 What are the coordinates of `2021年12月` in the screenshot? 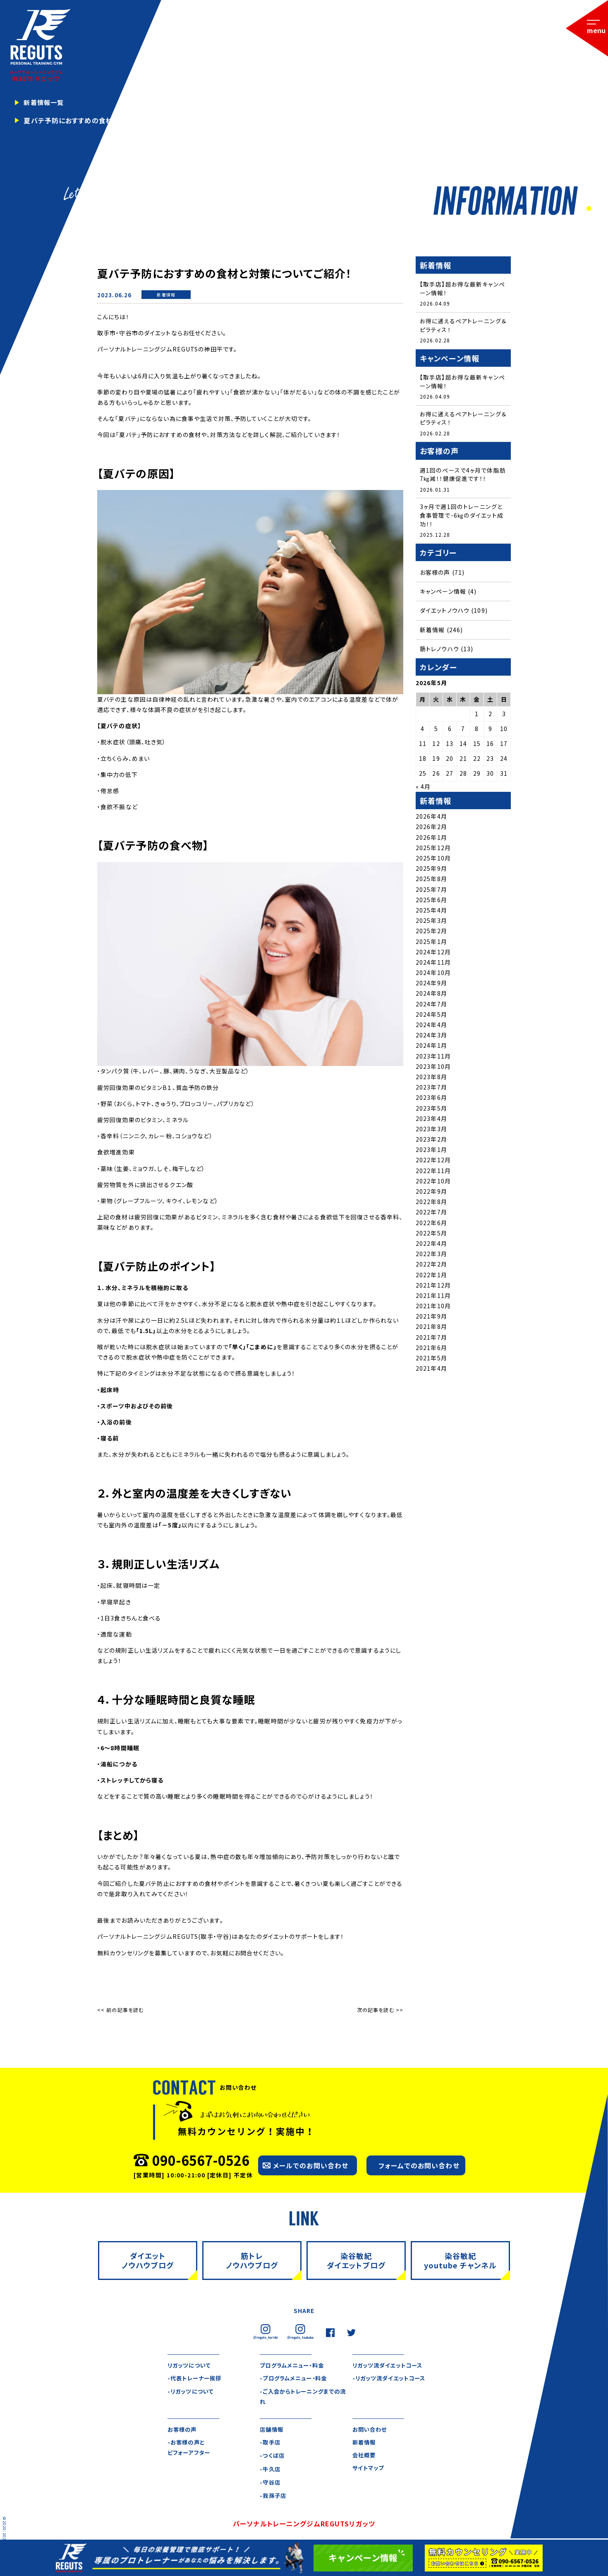 It's located at (433, 1287).